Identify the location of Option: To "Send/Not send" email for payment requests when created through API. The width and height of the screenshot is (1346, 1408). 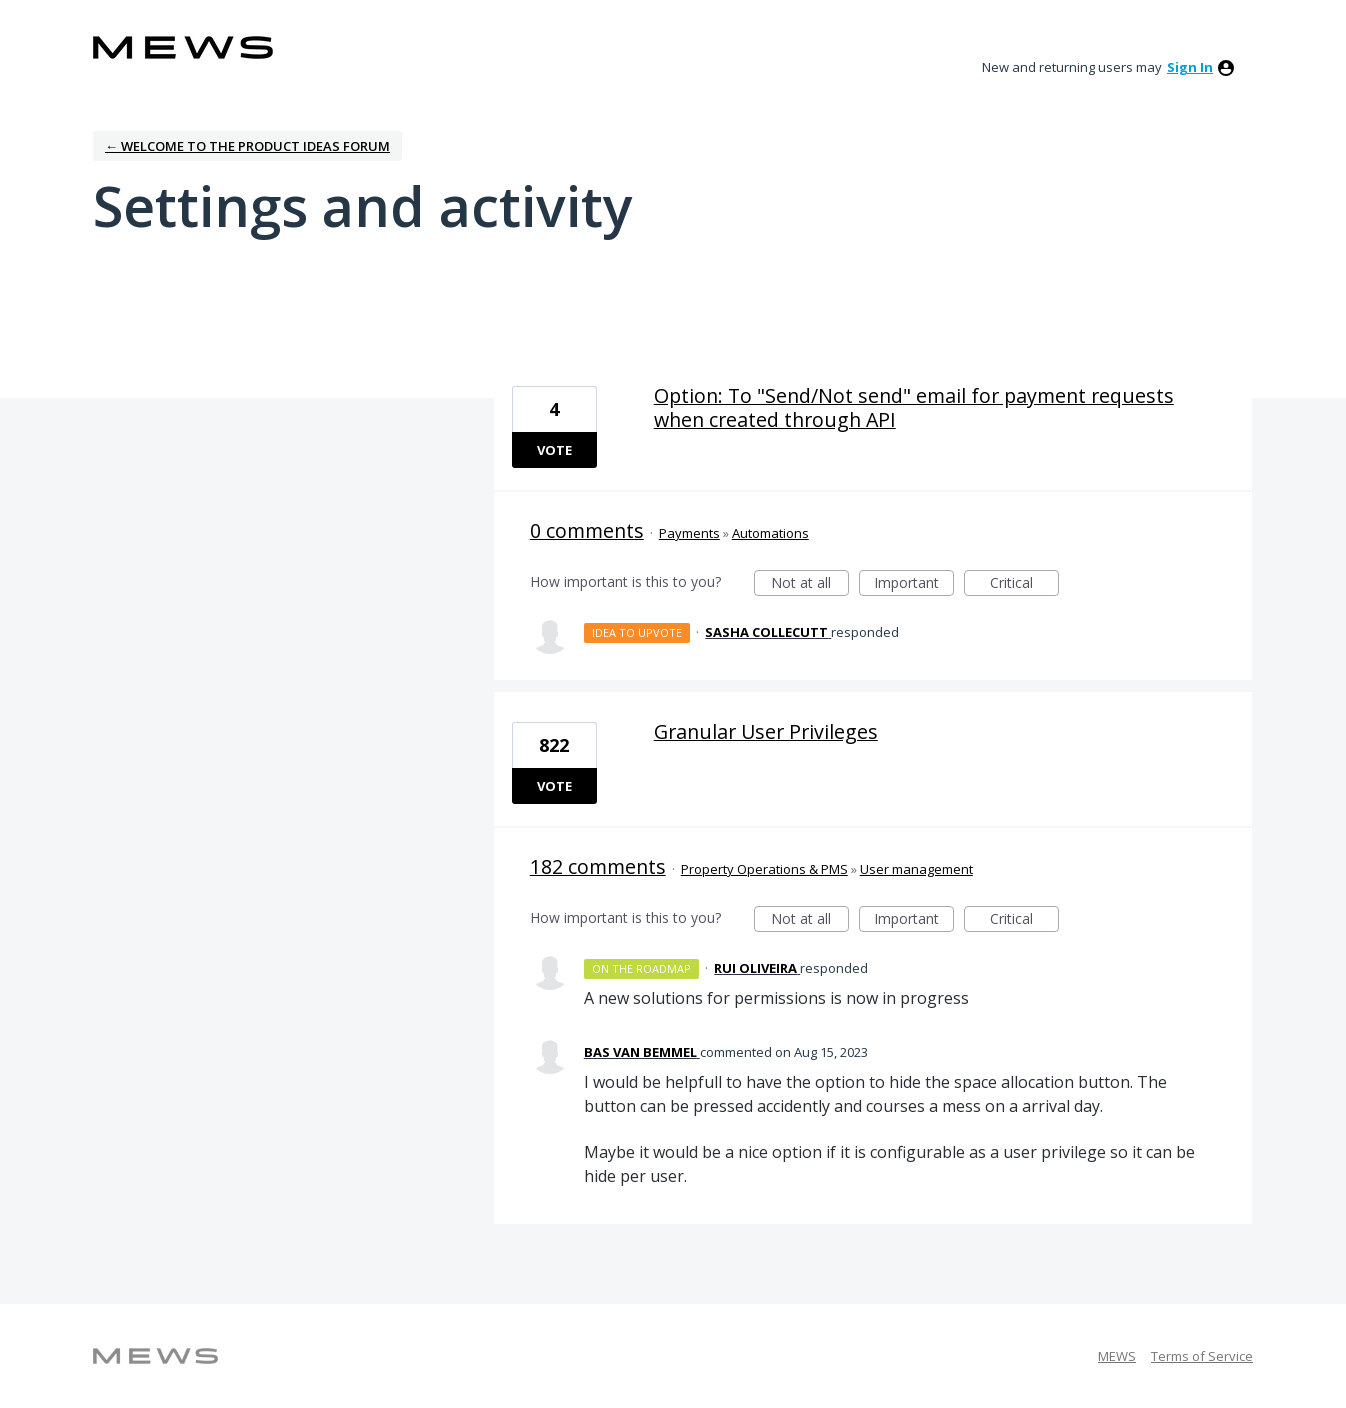
(914, 407).